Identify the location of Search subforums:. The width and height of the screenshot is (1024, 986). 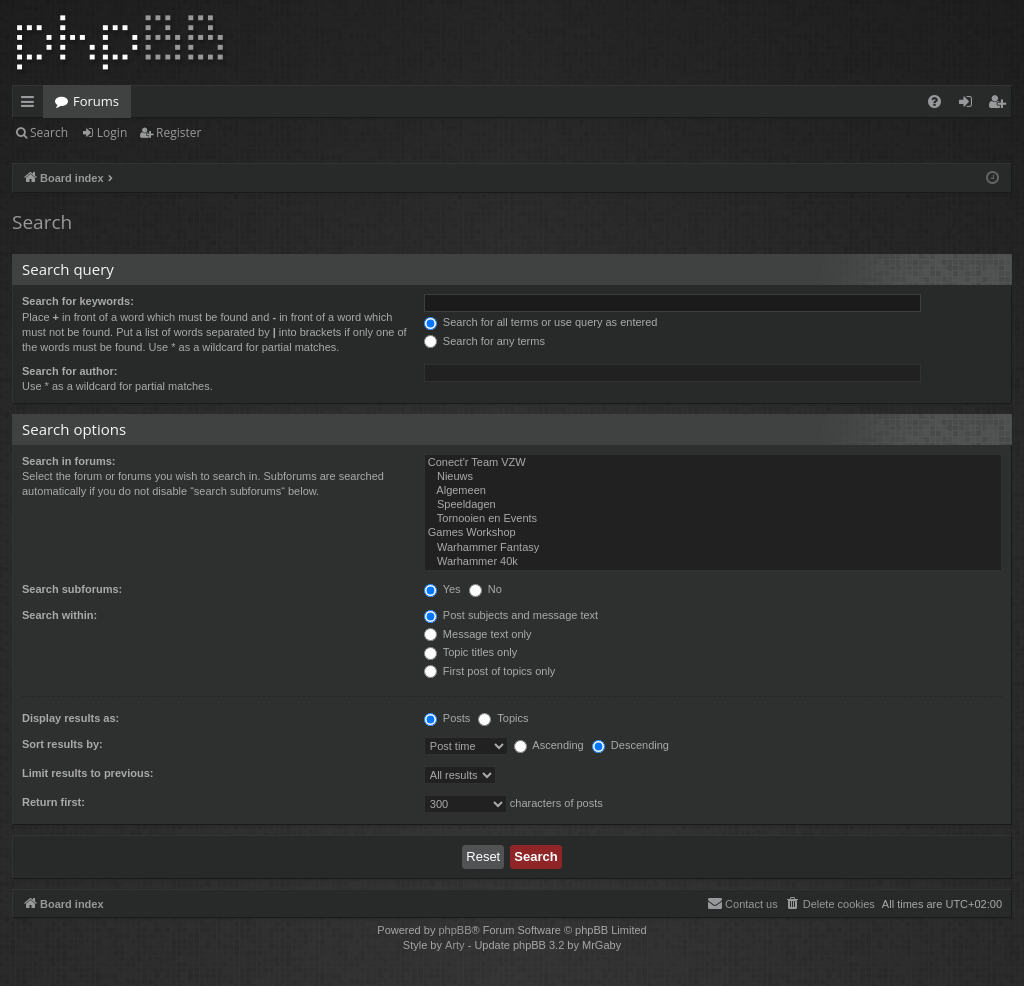
(72, 589).